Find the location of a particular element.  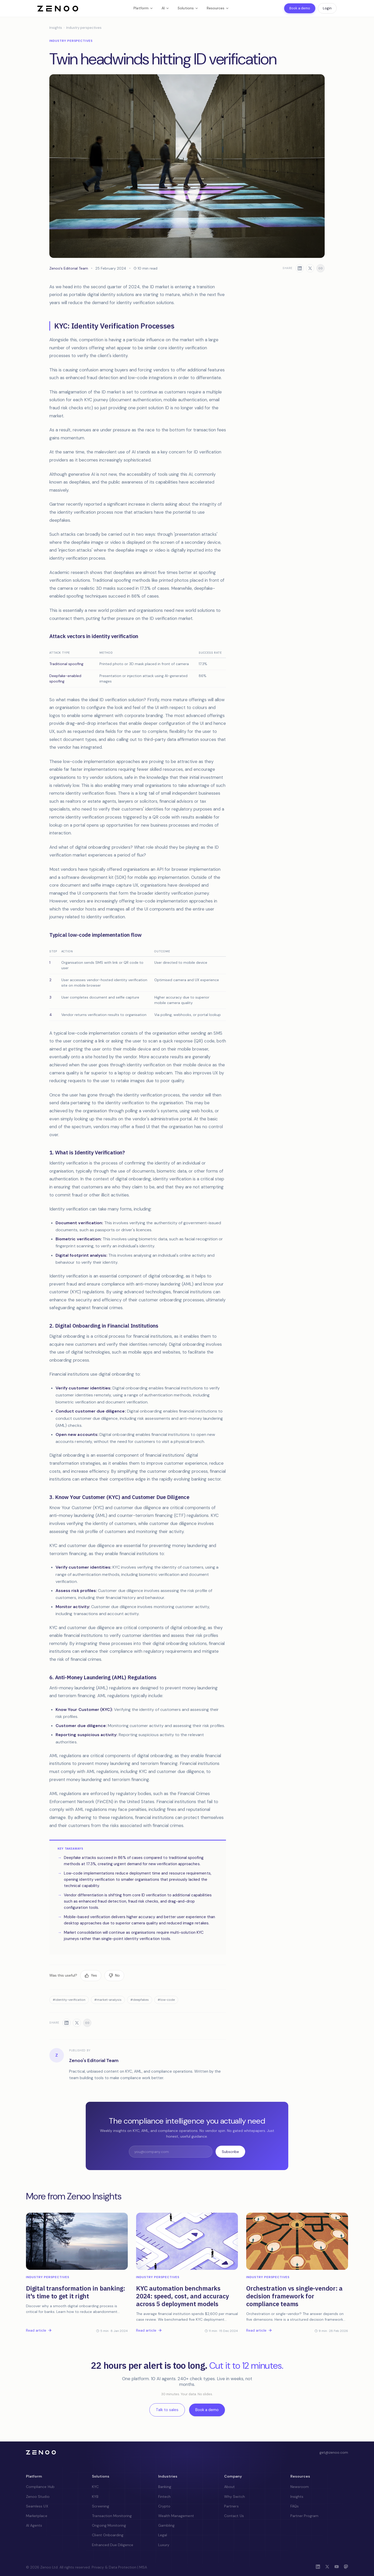

Talk to sales is located at coordinates (167, 2409).